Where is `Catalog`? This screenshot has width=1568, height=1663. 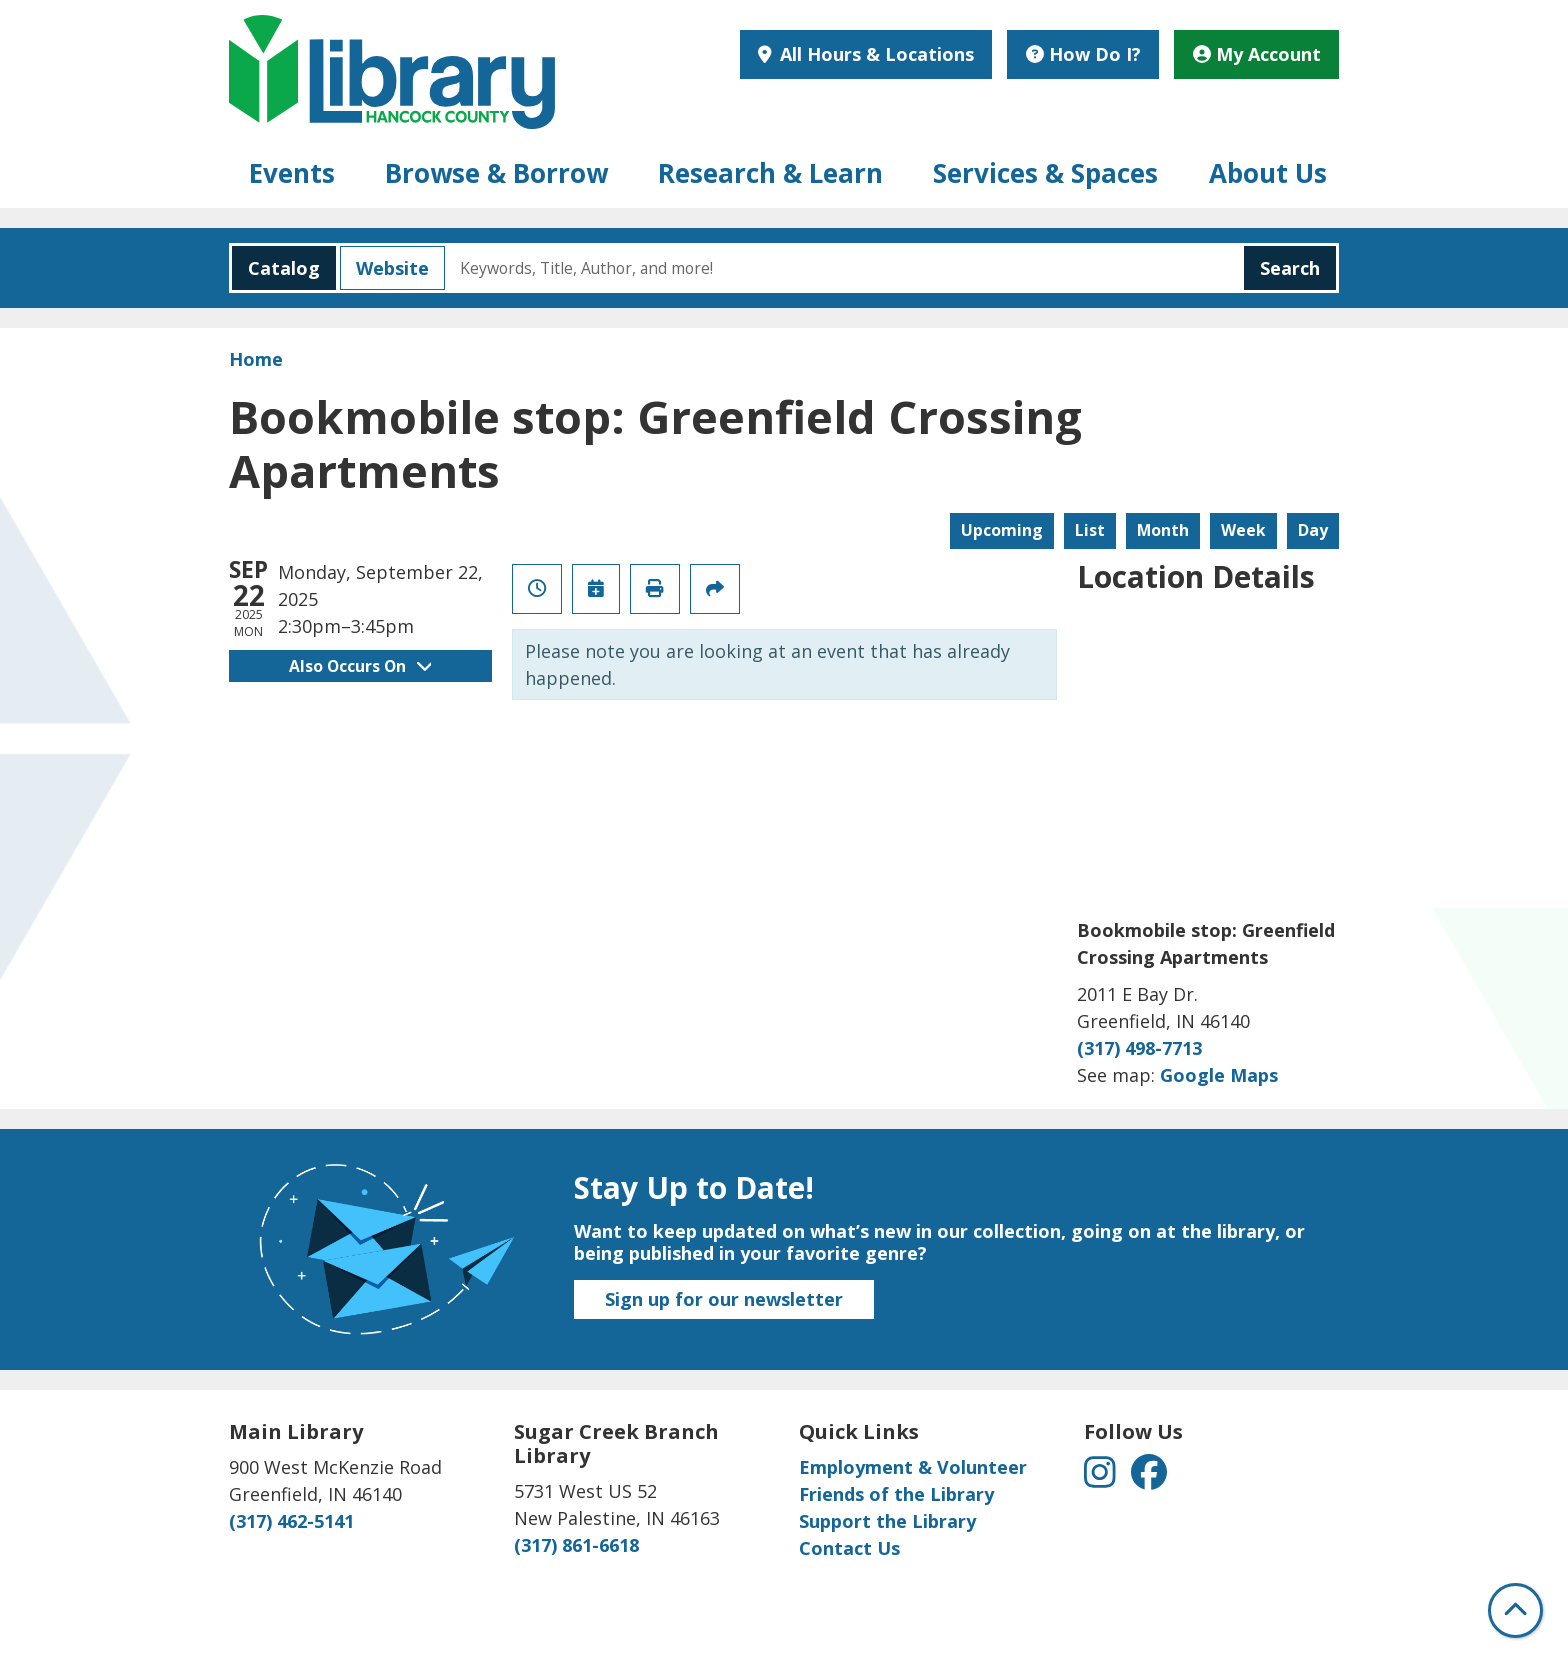
Catalog is located at coordinates (276, 268).